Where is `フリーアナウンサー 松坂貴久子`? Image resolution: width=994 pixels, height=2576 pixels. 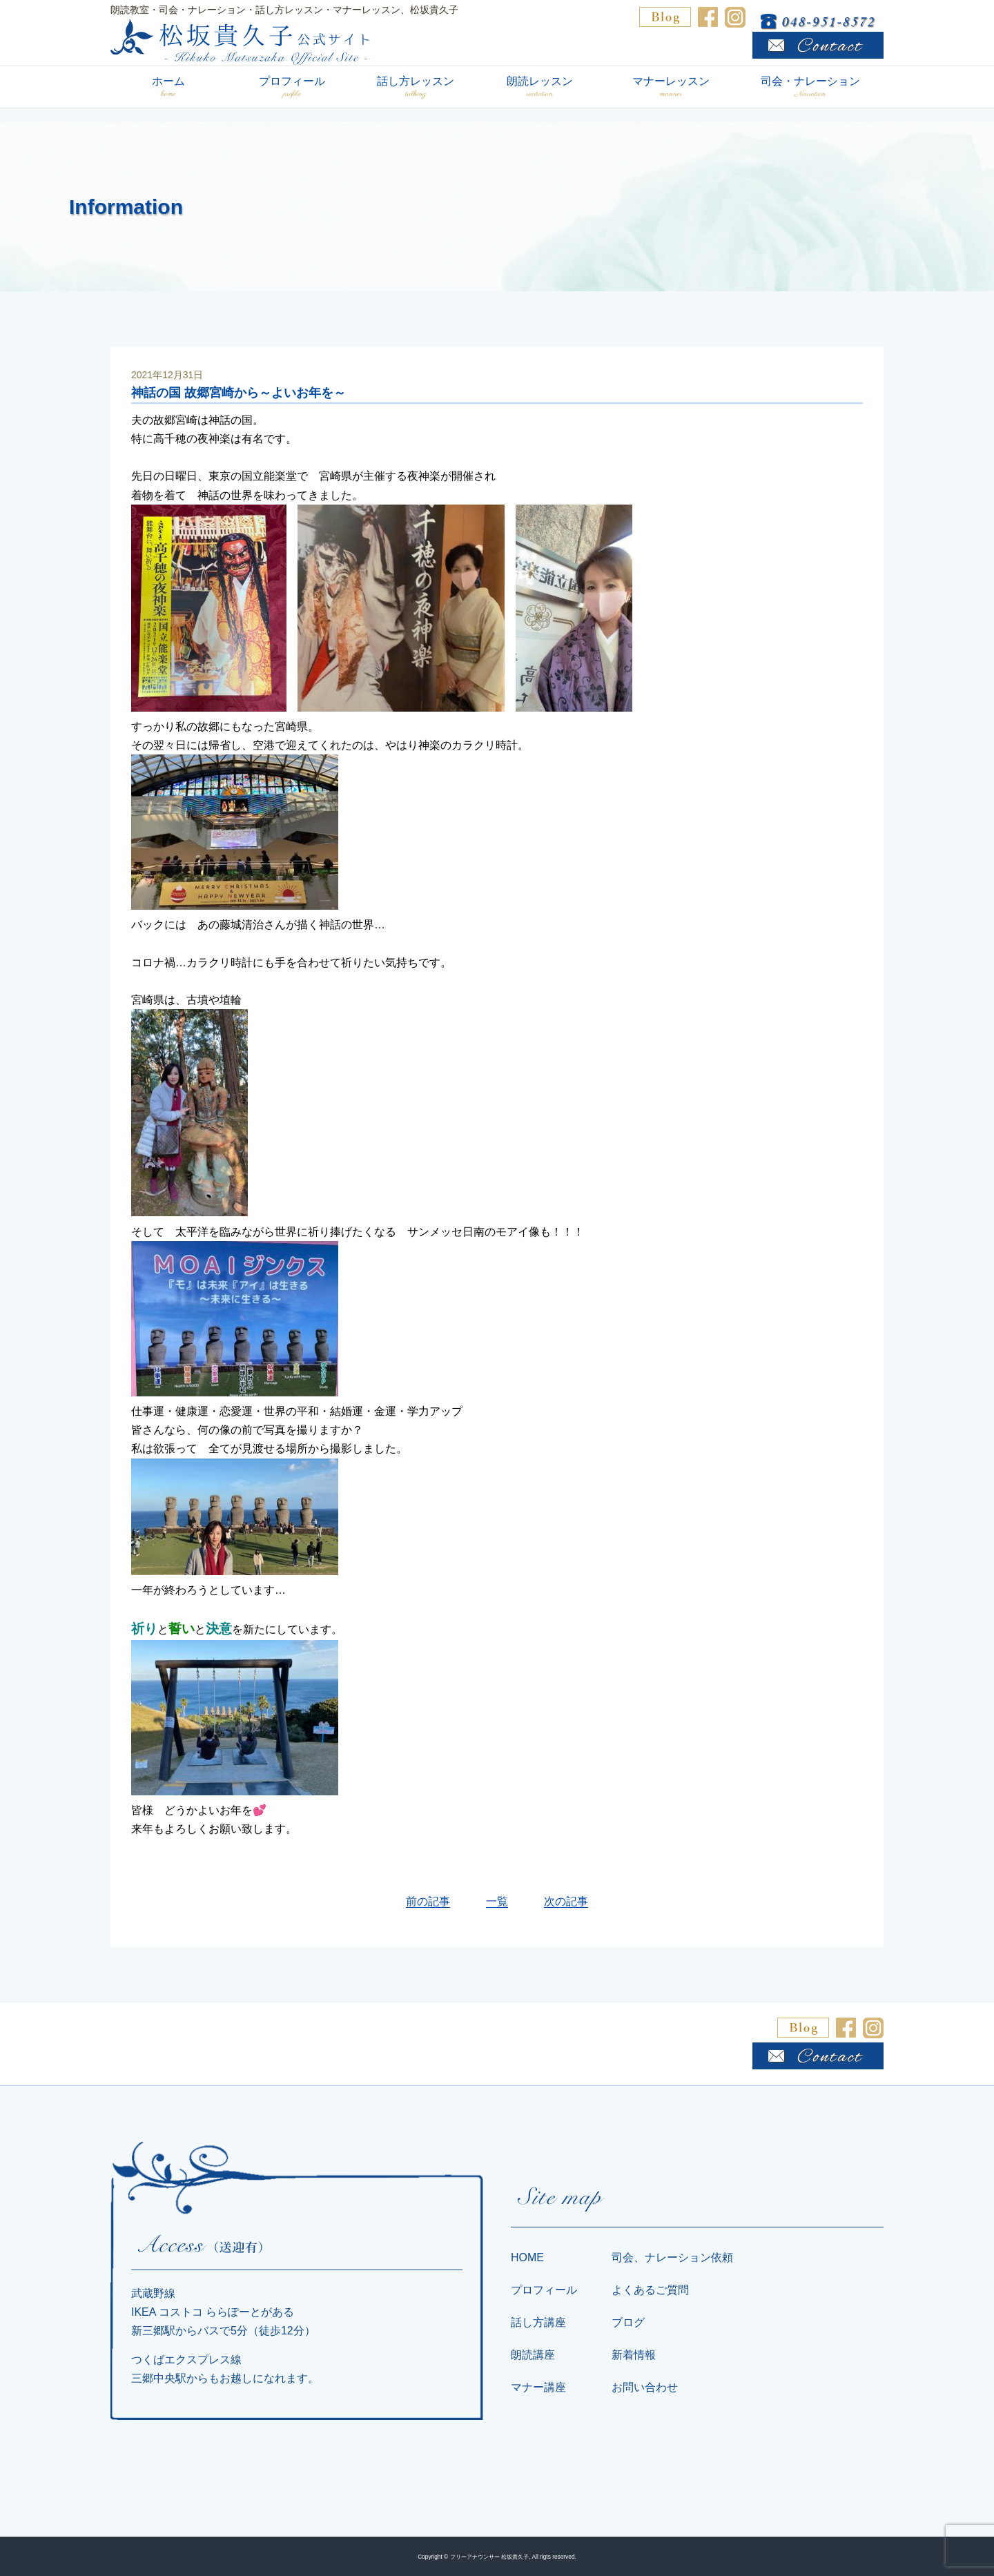
フリーアナウンサー 松坂貴久子 is located at coordinates (489, 2556).